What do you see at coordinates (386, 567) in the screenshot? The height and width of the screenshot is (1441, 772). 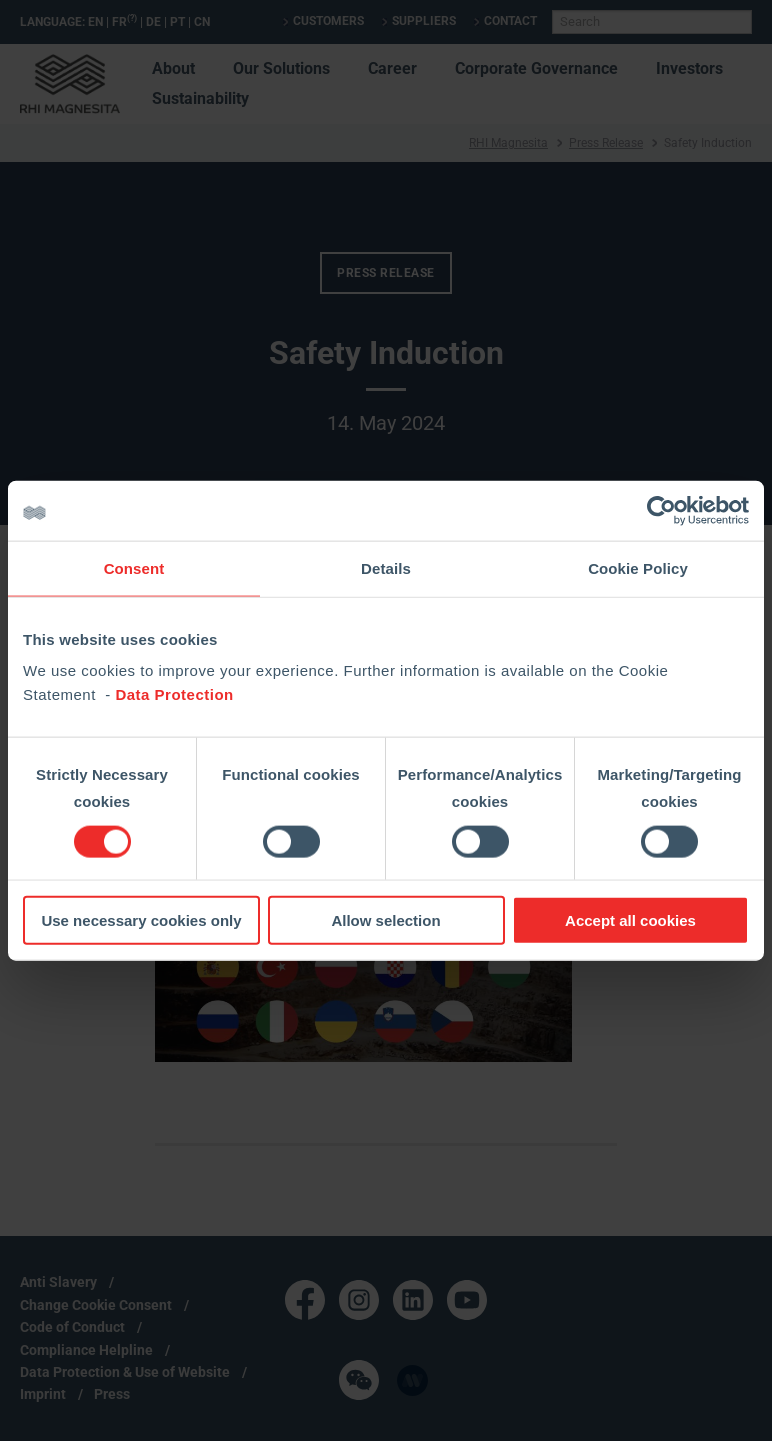 I see `Details [tab]` at bounding box center [386, 567].